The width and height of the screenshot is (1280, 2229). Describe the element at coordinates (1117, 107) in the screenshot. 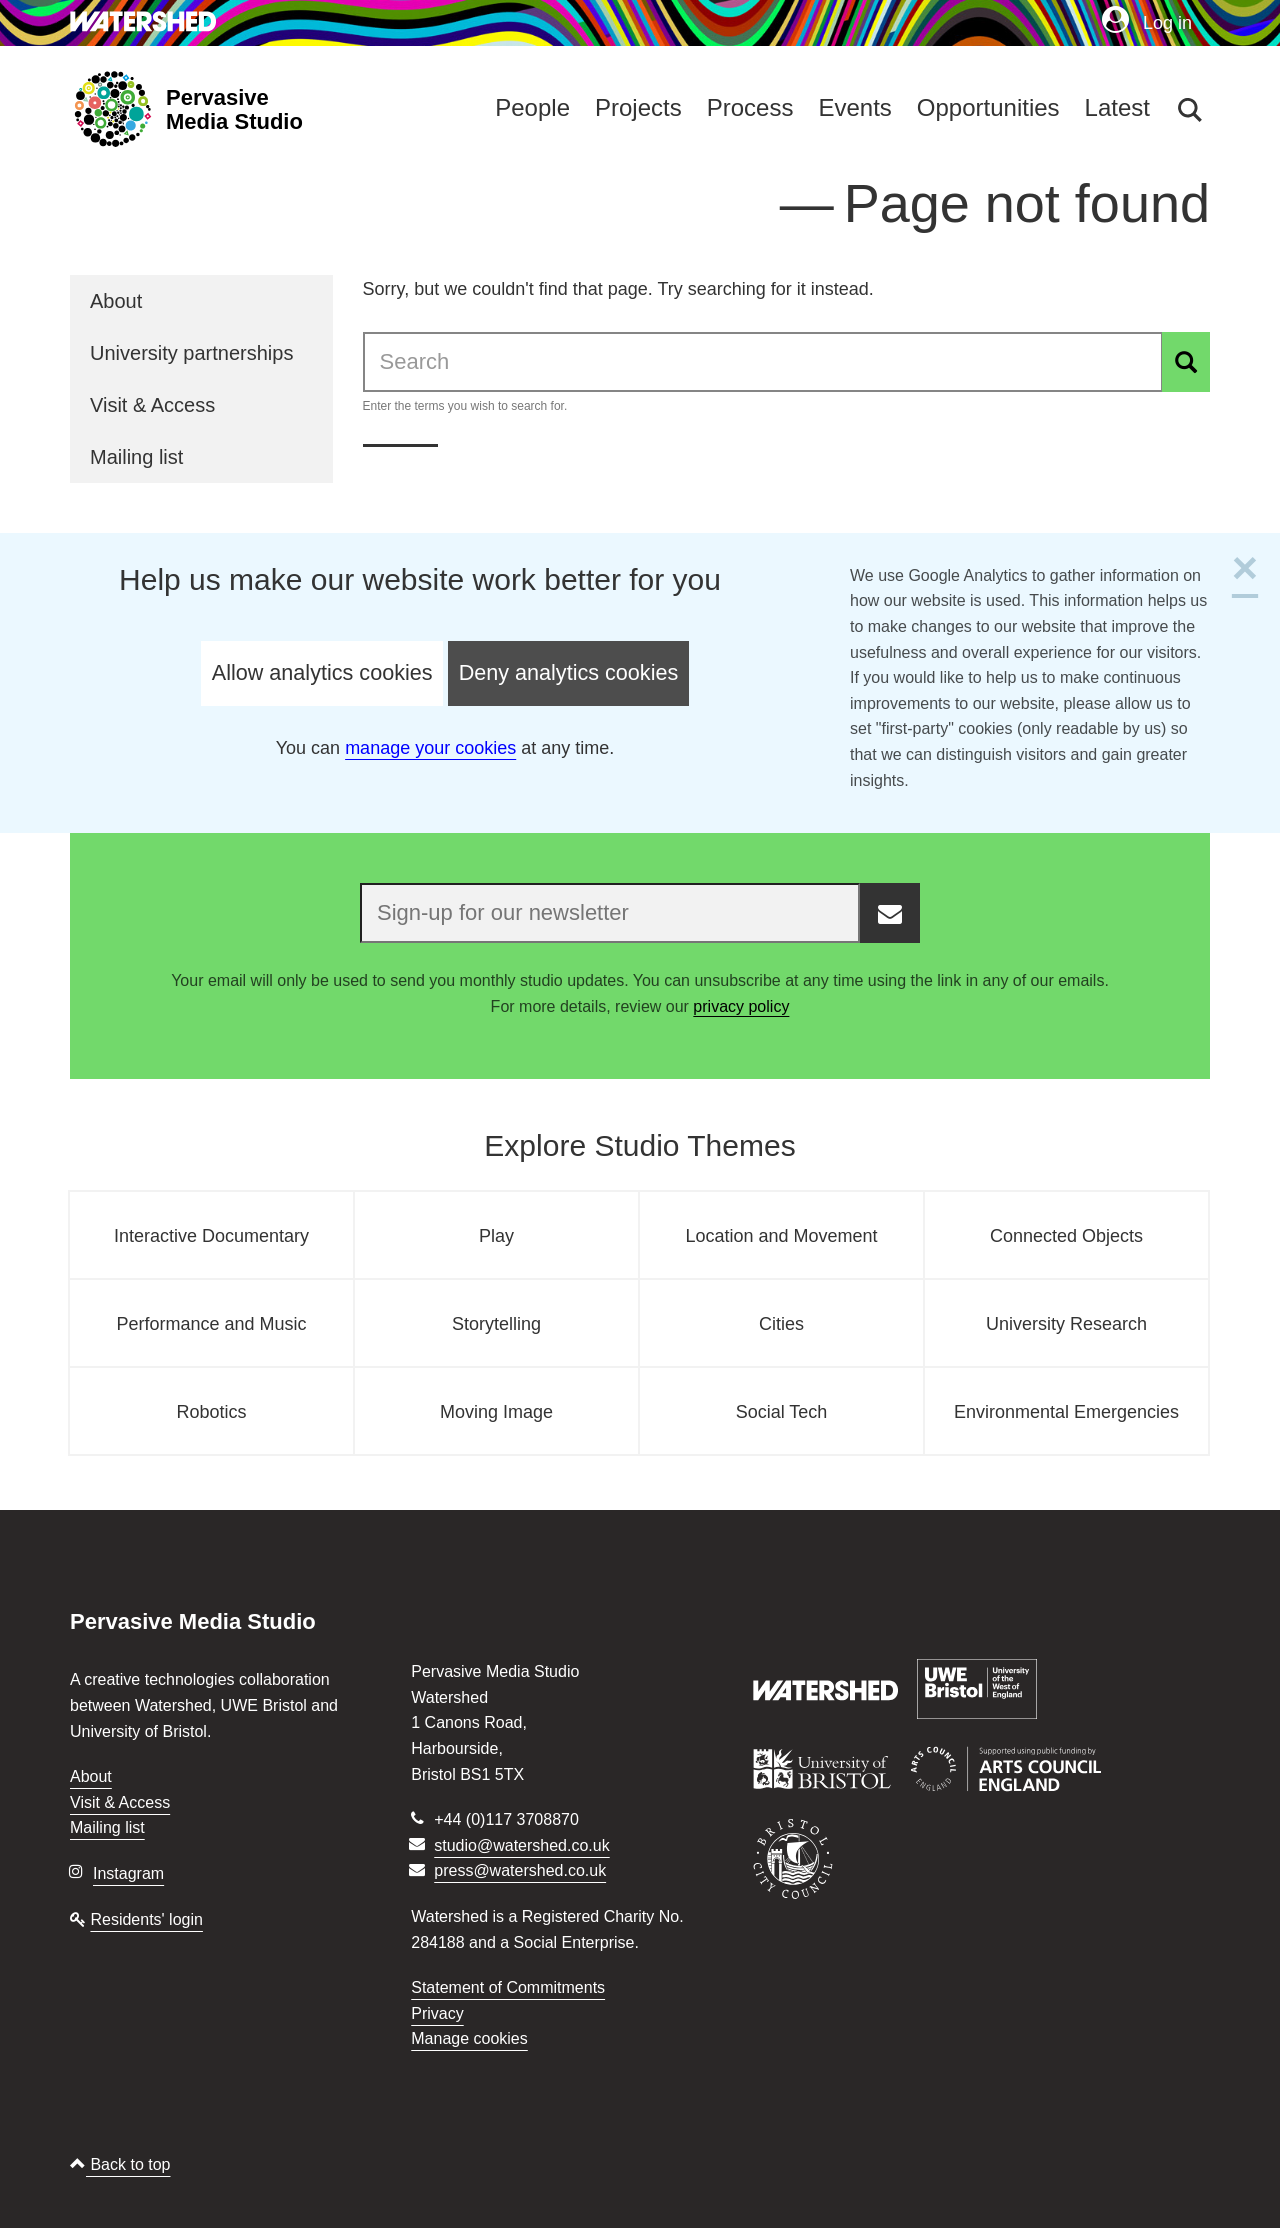

I see `Latest` at that location.